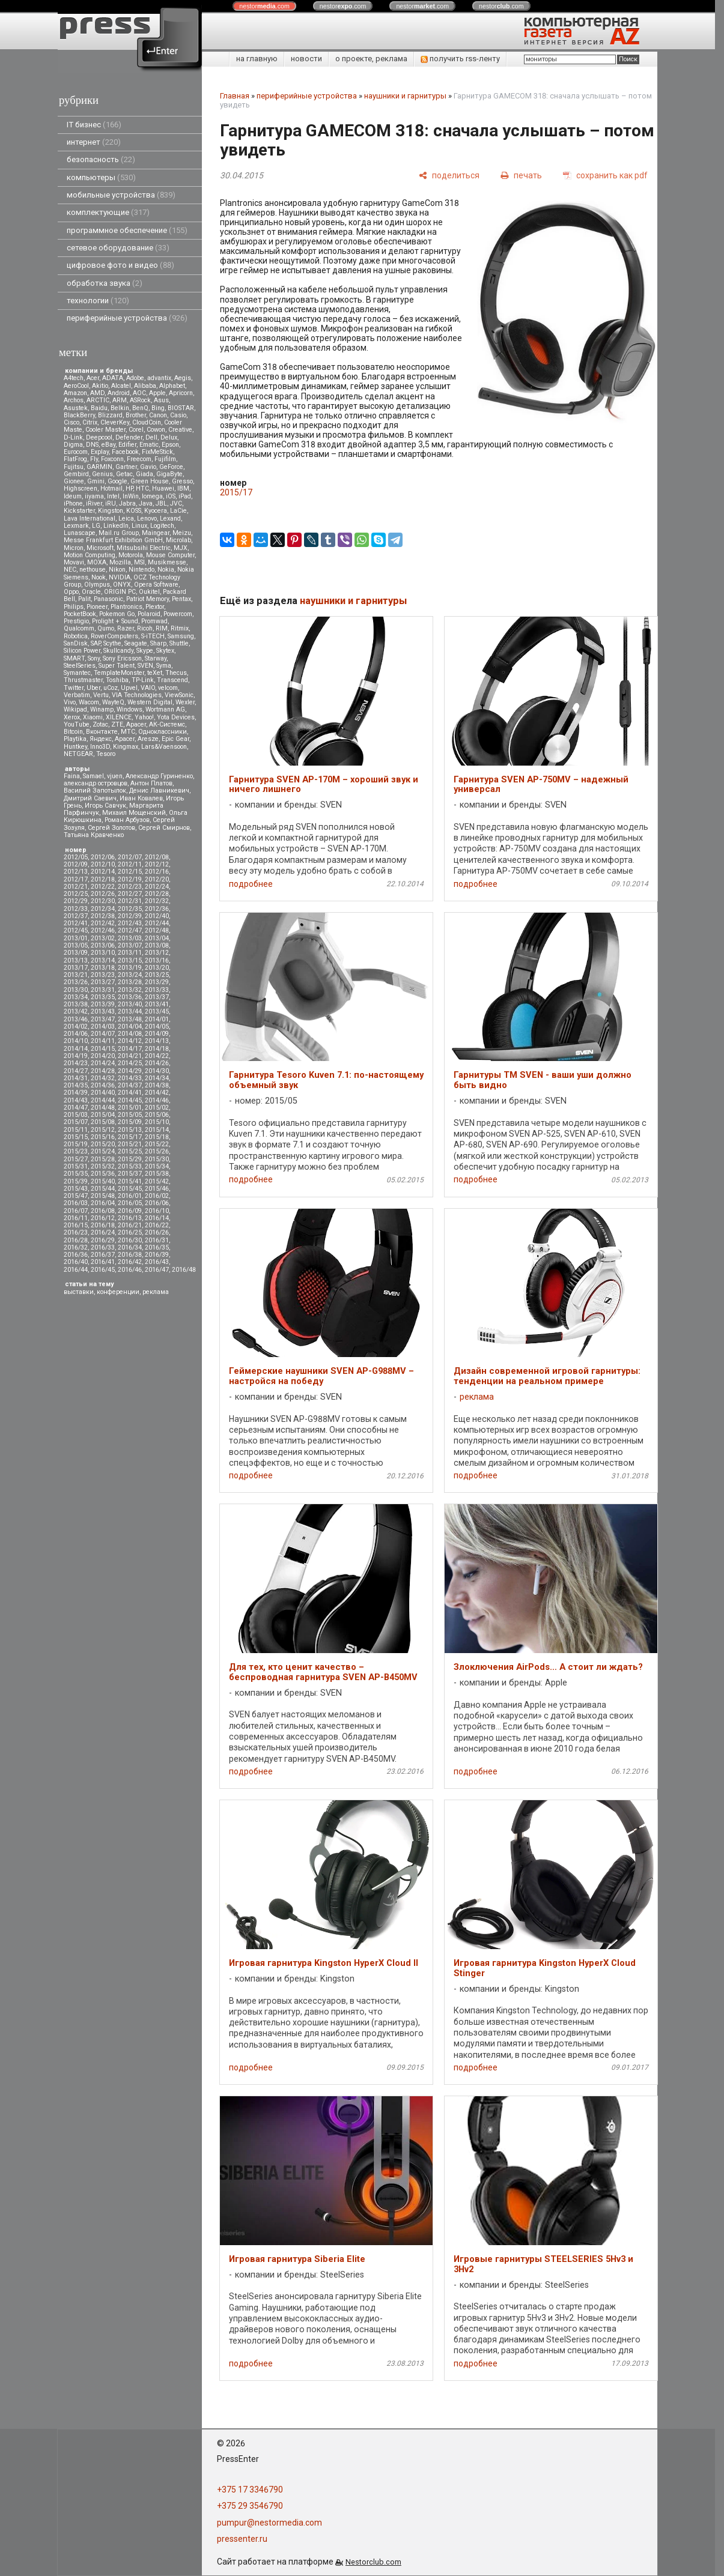  Describe the element at coordinates (111, 488) in the screenshot. I see `Hotmail` at that location.